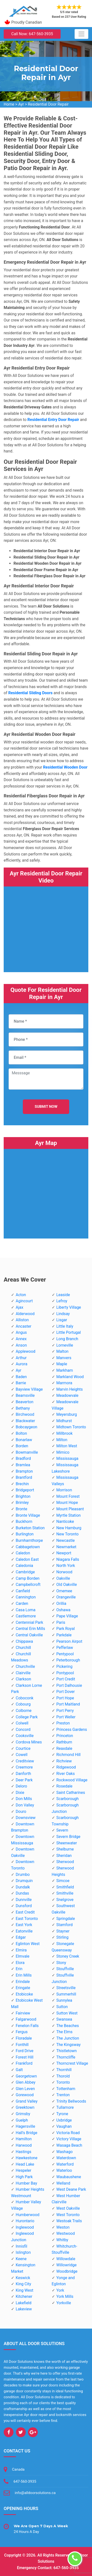 This screenshot has height=2576, width=92. Describe the element at coordinates (63, 2082) in the screenshot. I see `Toronto` at that location.